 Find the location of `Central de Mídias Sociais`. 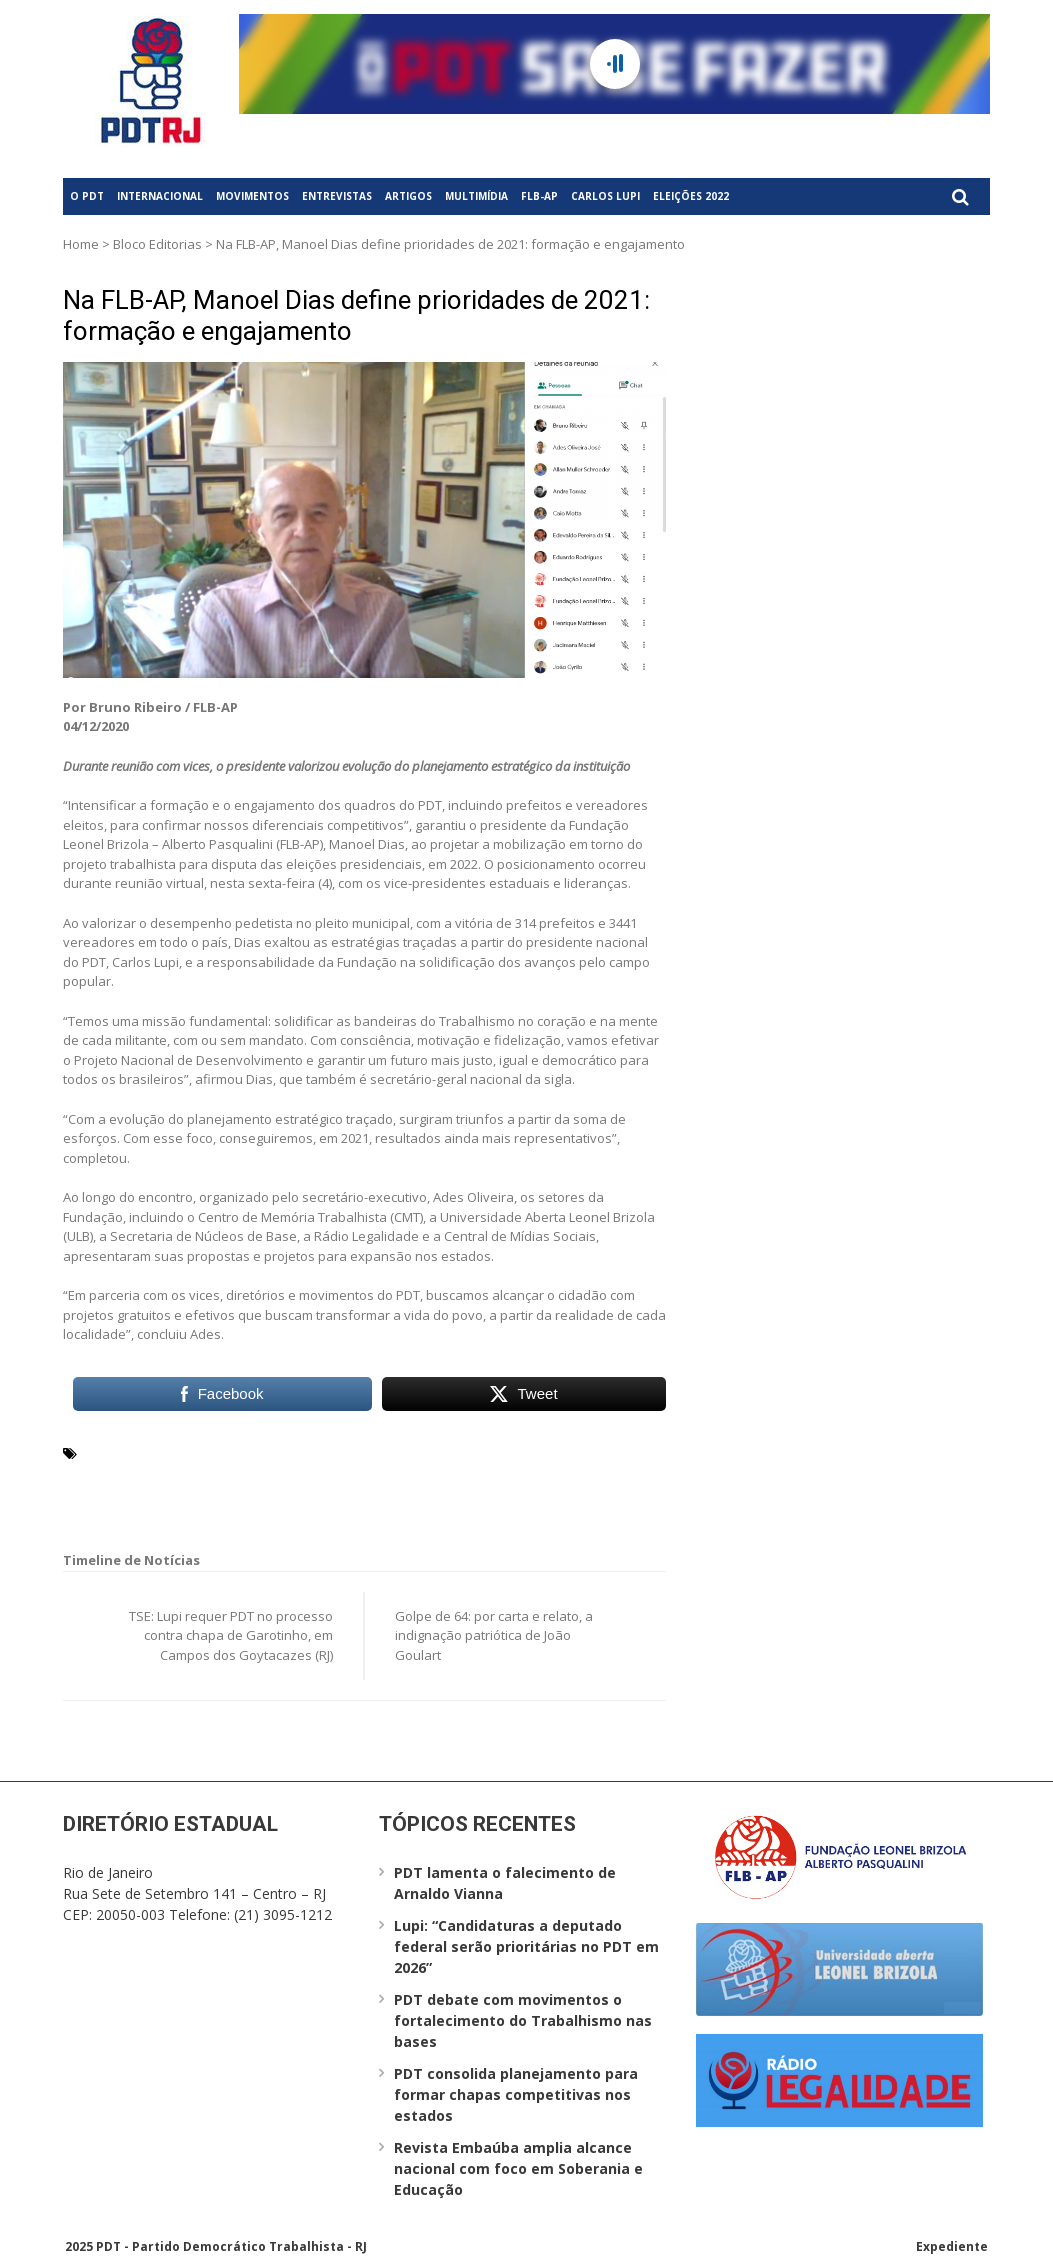

Central de Mídias Sociais is located at coordinates (245, 1452).